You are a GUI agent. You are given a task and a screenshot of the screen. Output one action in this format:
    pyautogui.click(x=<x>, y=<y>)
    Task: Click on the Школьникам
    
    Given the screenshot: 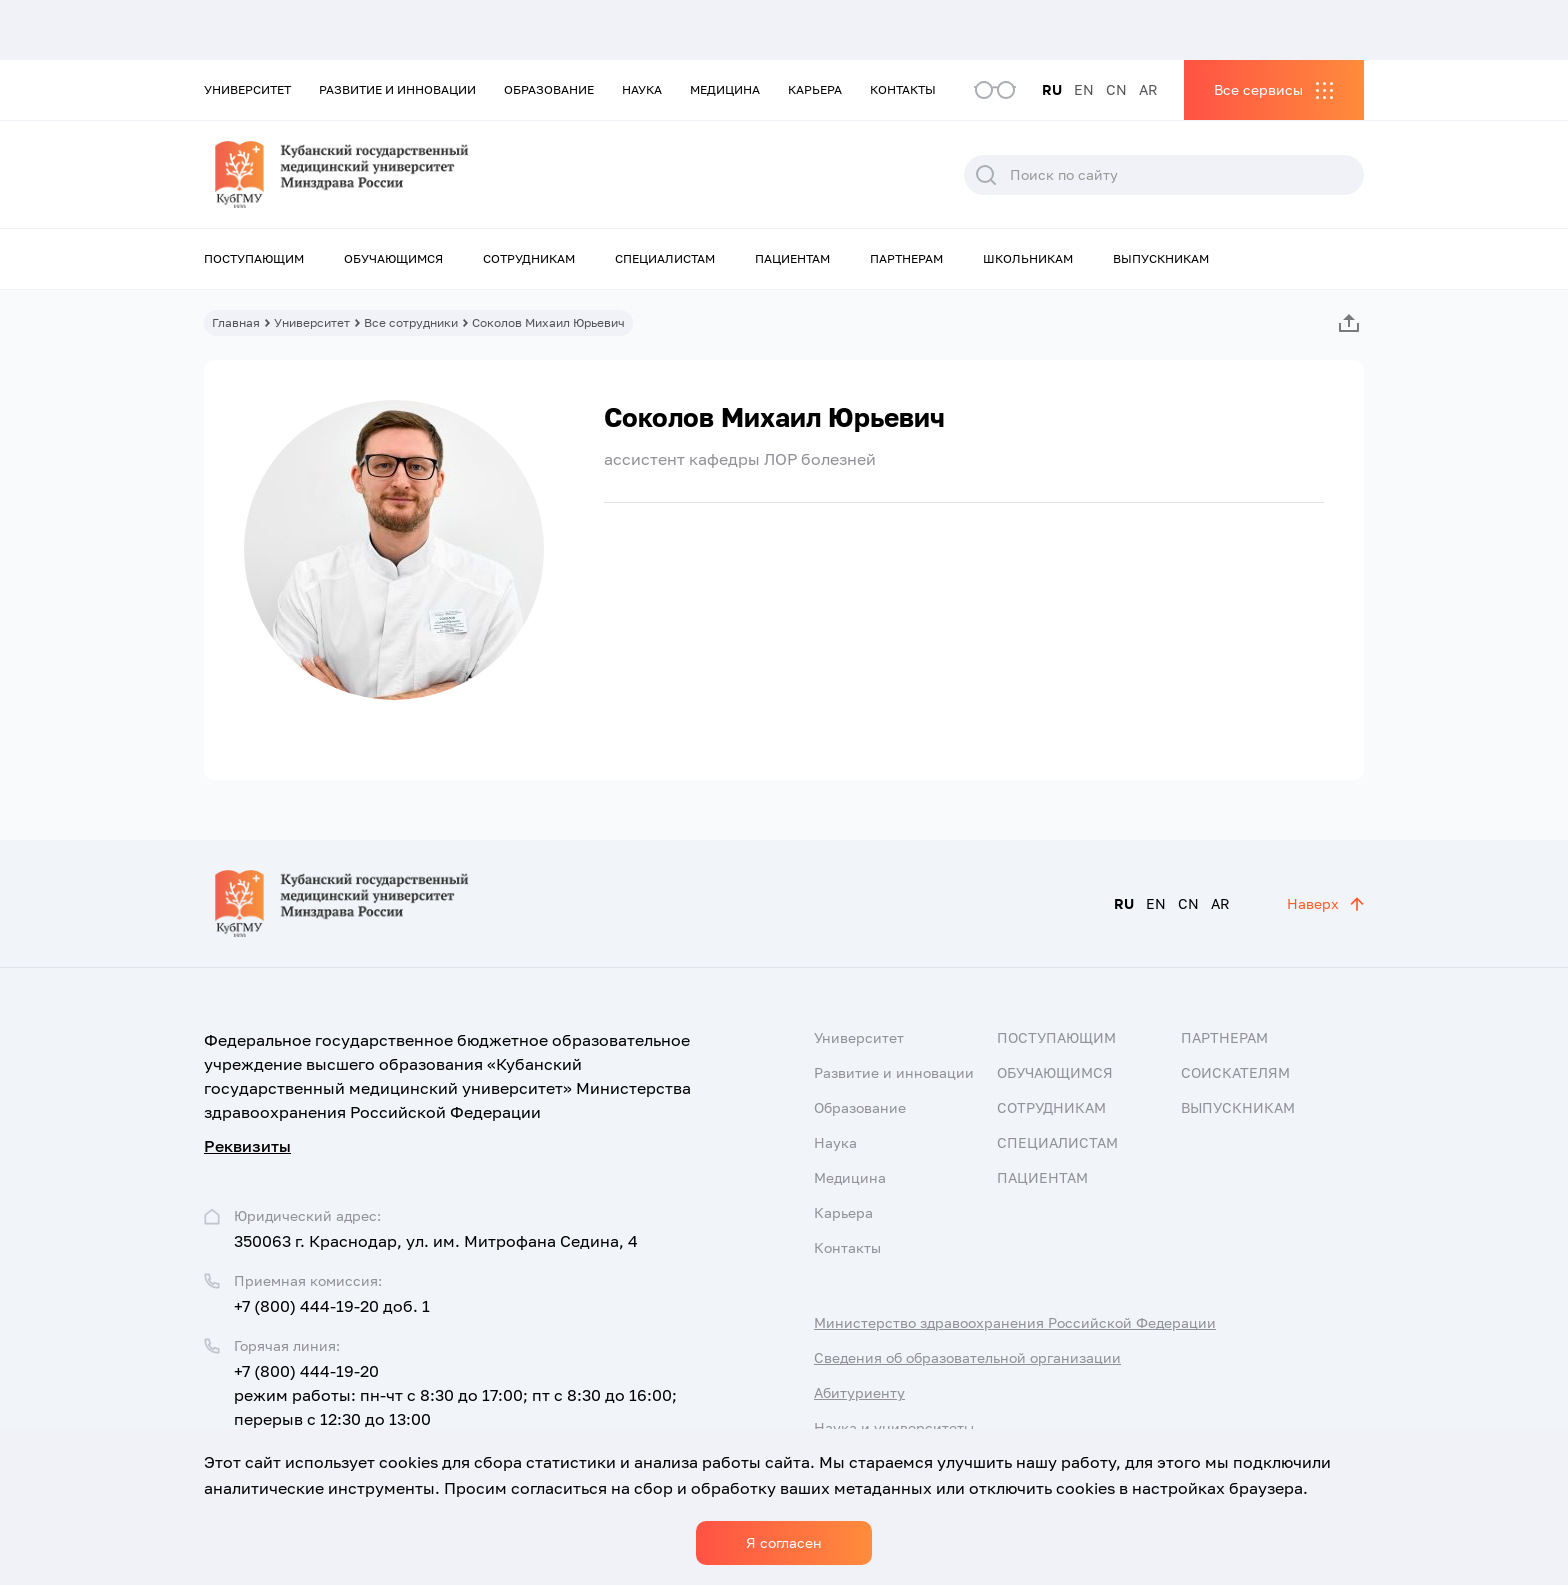 What is the action you would take?
    pyautogui.click(x=1028, y=258)
    